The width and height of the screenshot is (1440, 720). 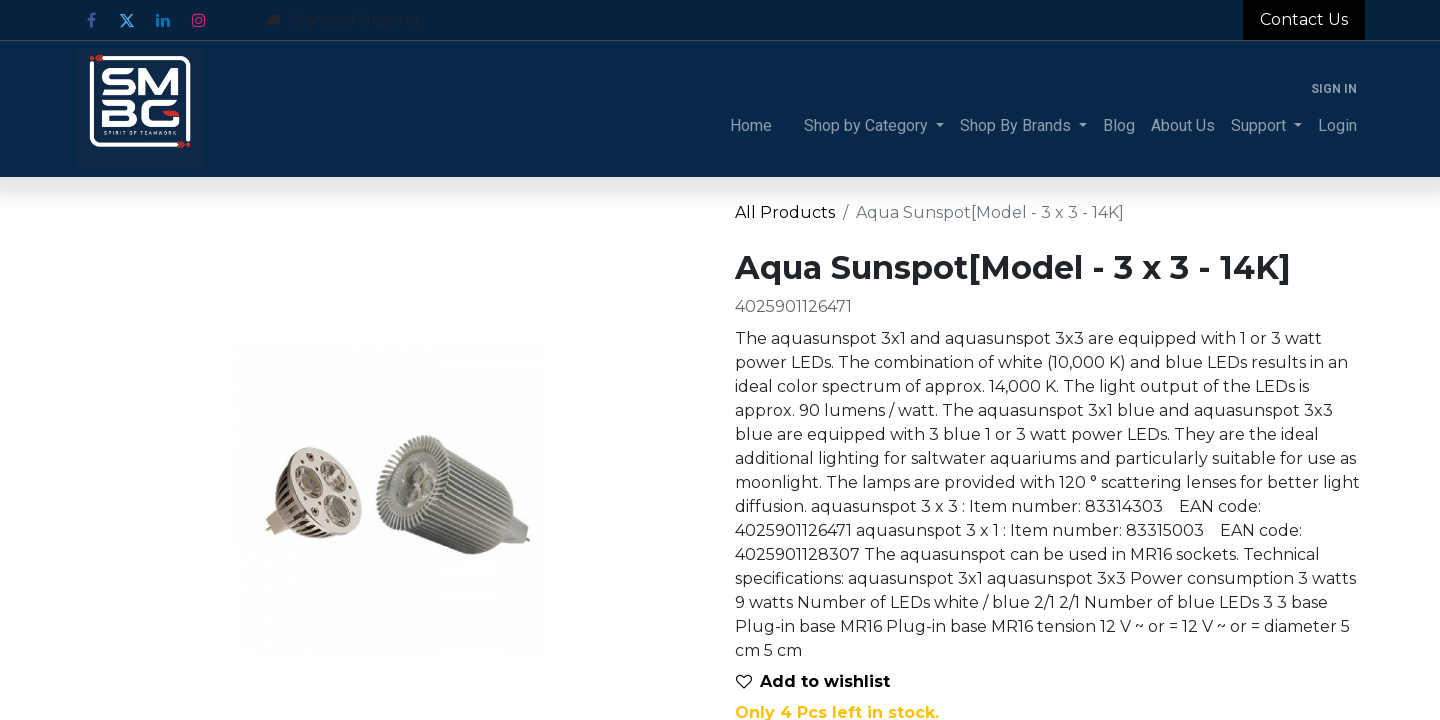 What do you see at coordinates (127, 20) in the screenshot?
I see `[Twitter]` at bounding box center [127, 20].